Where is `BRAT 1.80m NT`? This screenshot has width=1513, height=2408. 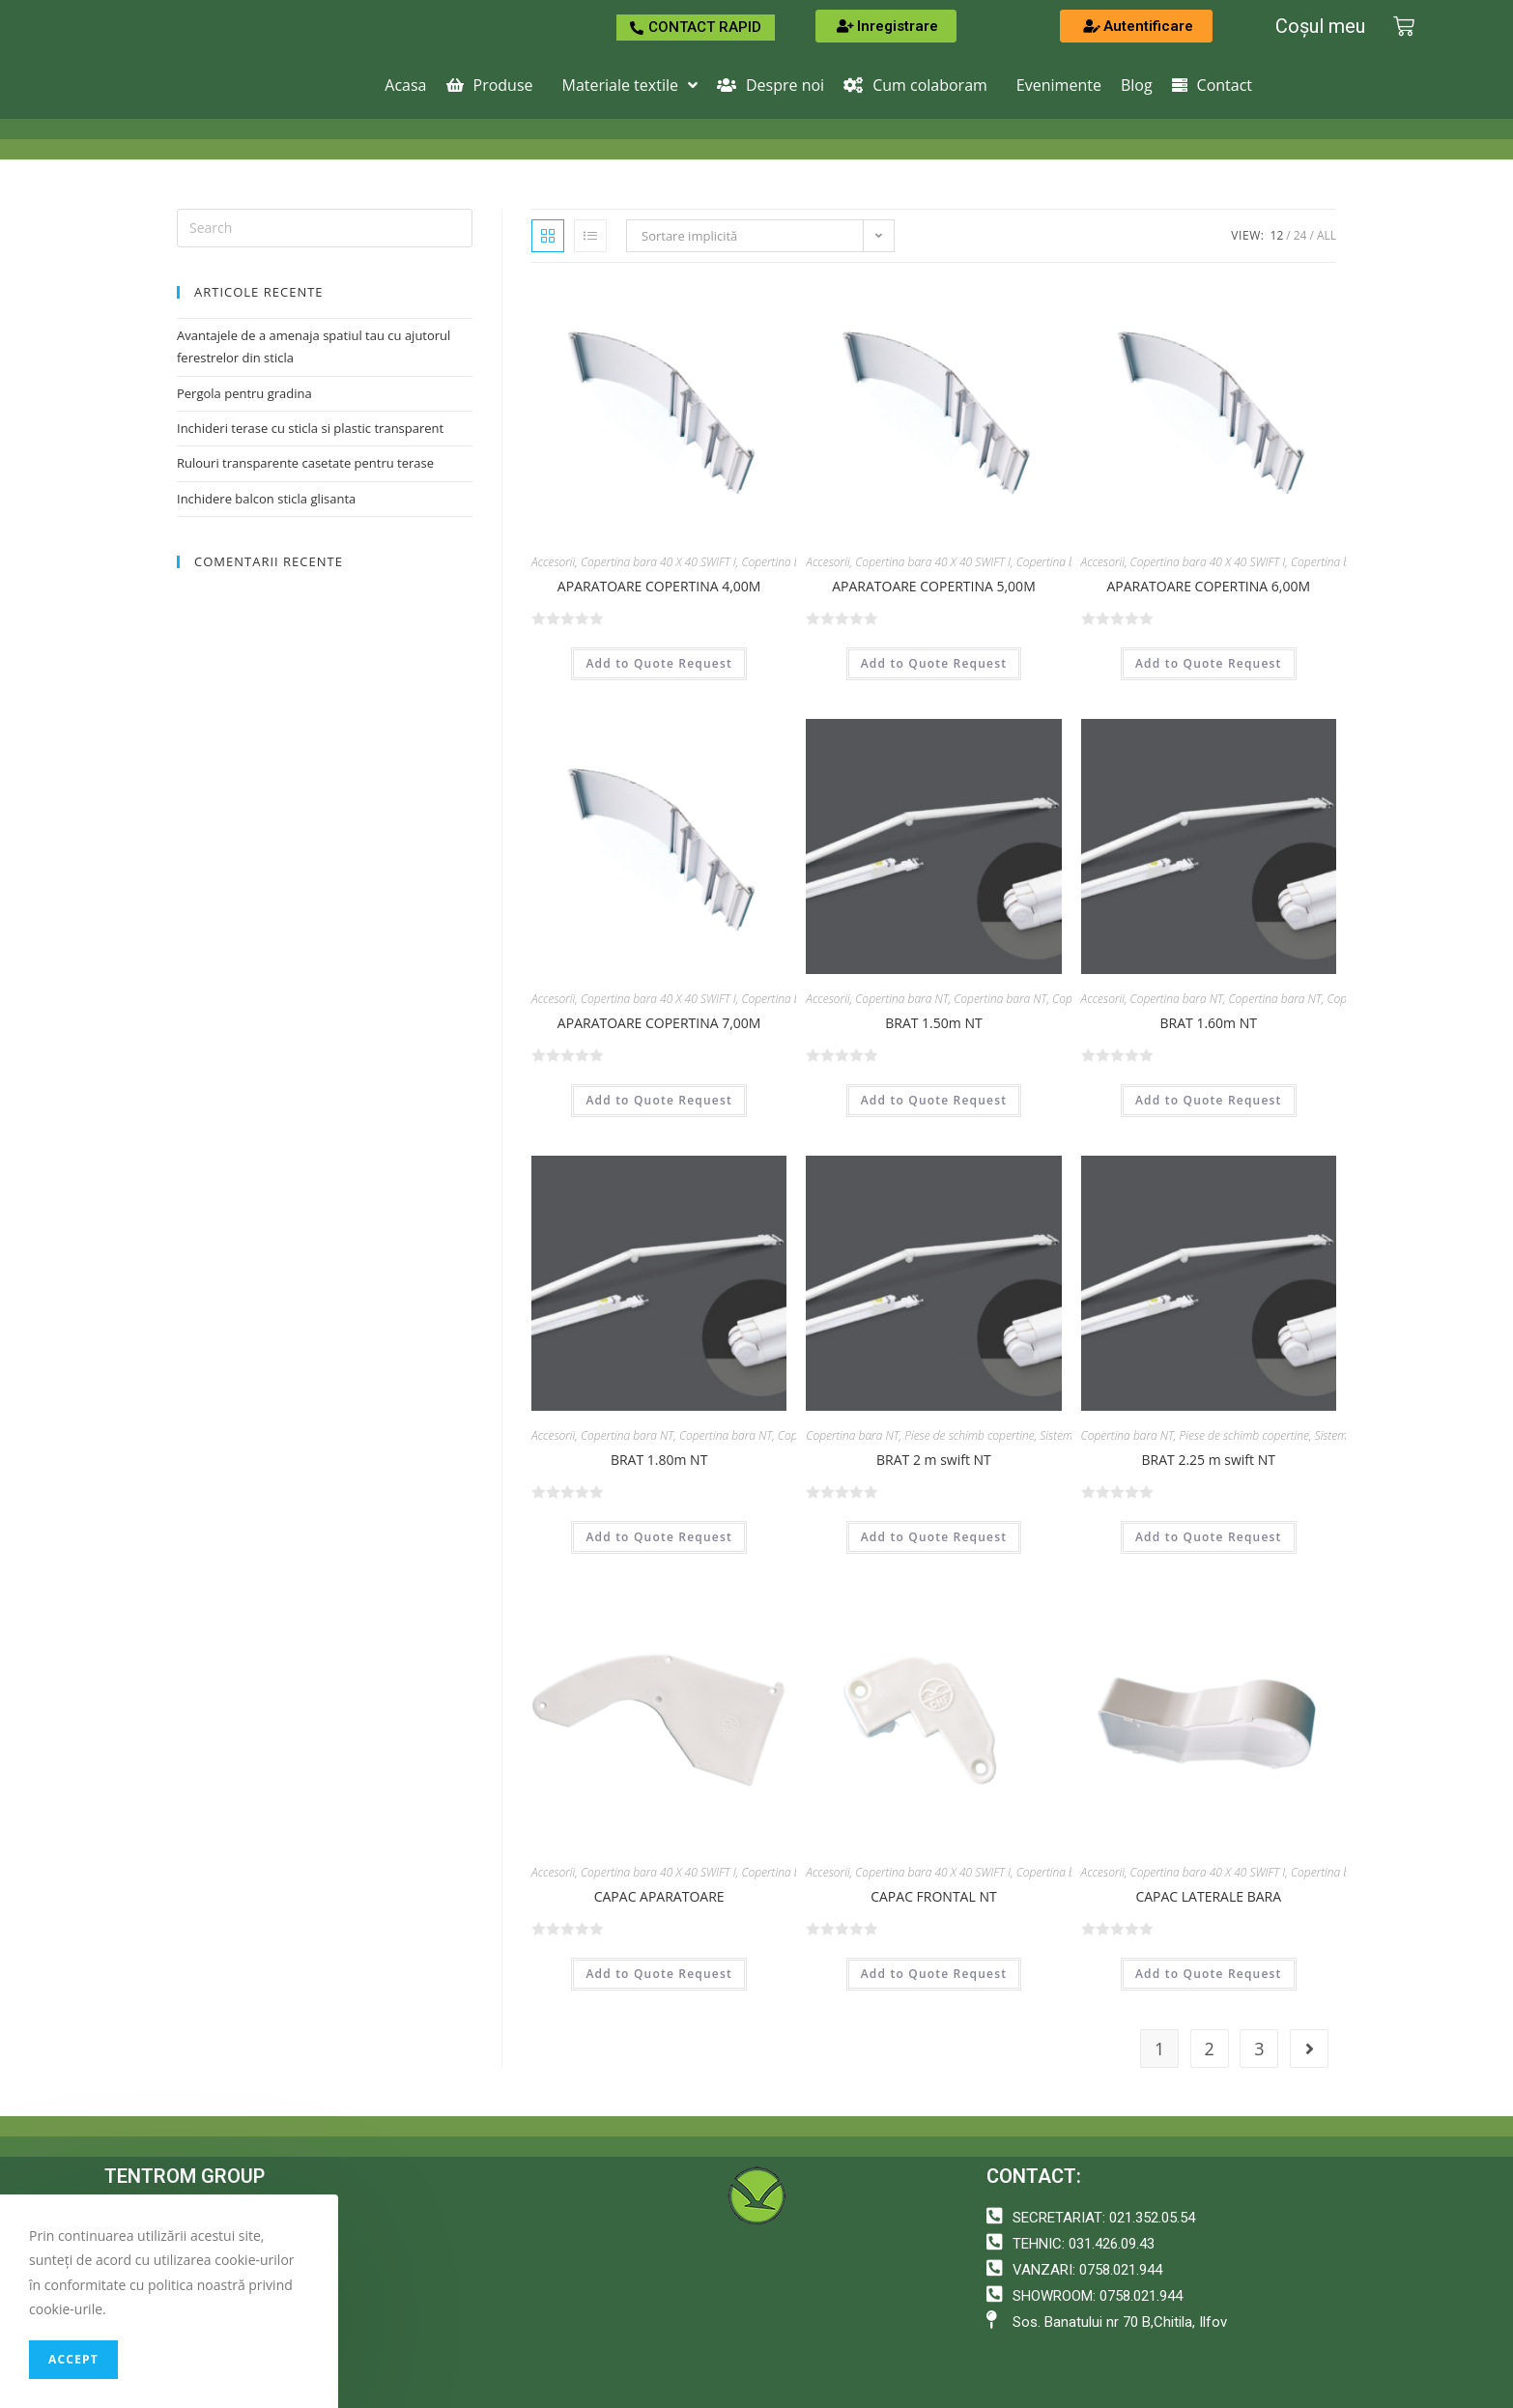
BRAT 1.80m NT is located at coordinates (659, 1459).